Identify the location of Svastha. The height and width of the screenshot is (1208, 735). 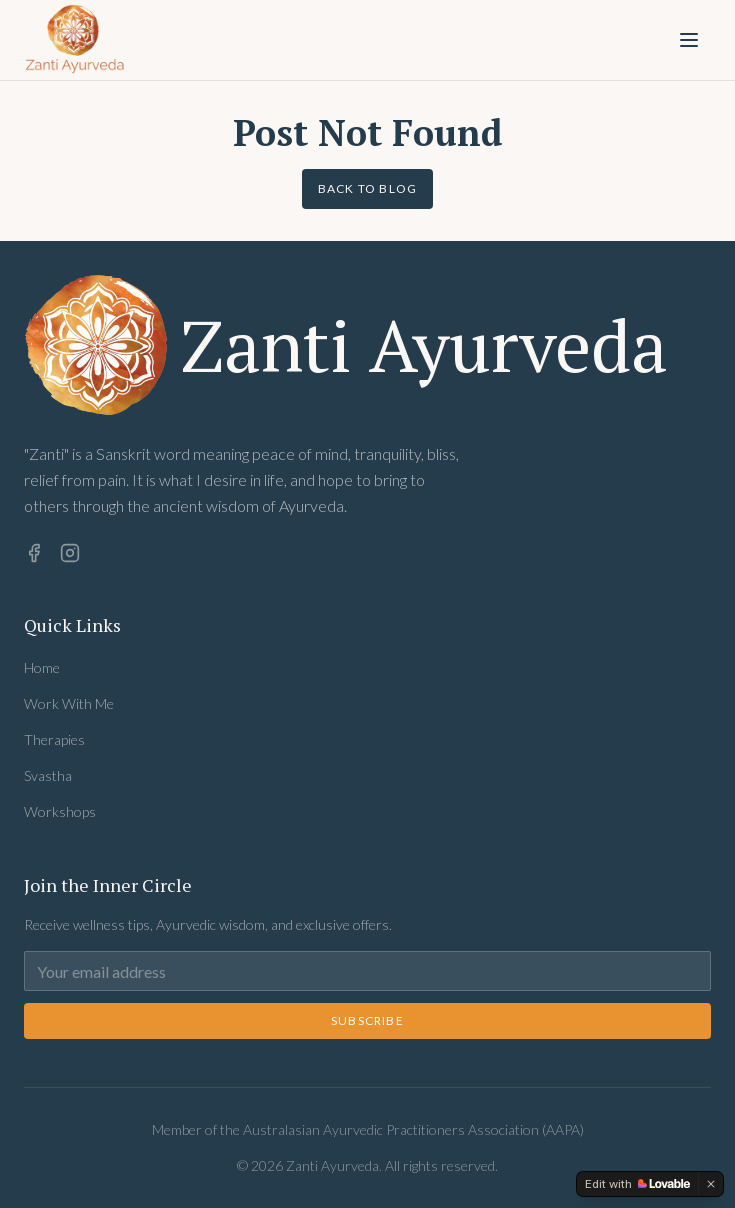
(48, 775).